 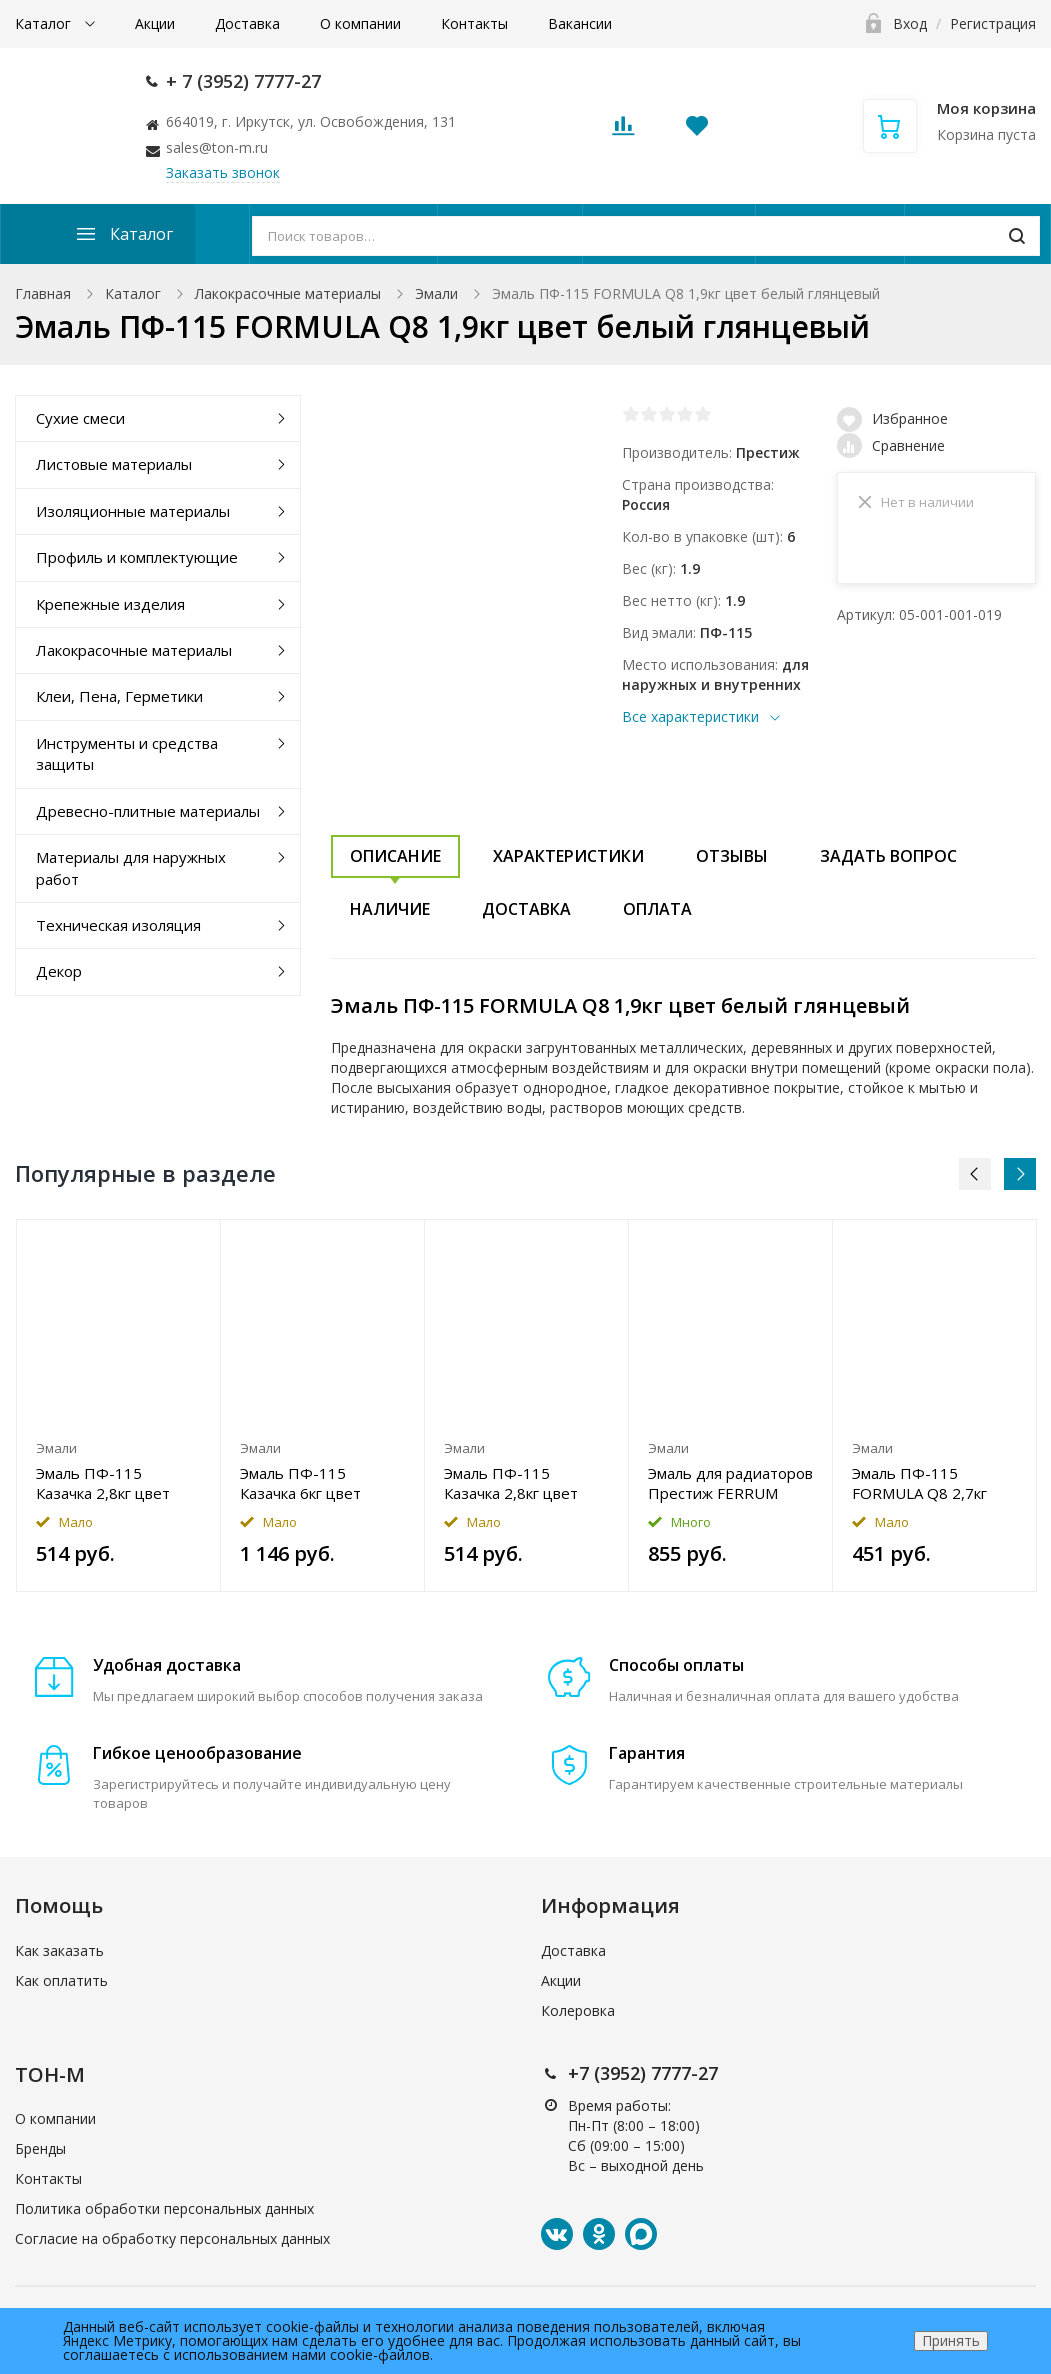 What do you see at coordinates (155, 23) in the screenshot?
I see `Акции` at bounding box center [155, 23].